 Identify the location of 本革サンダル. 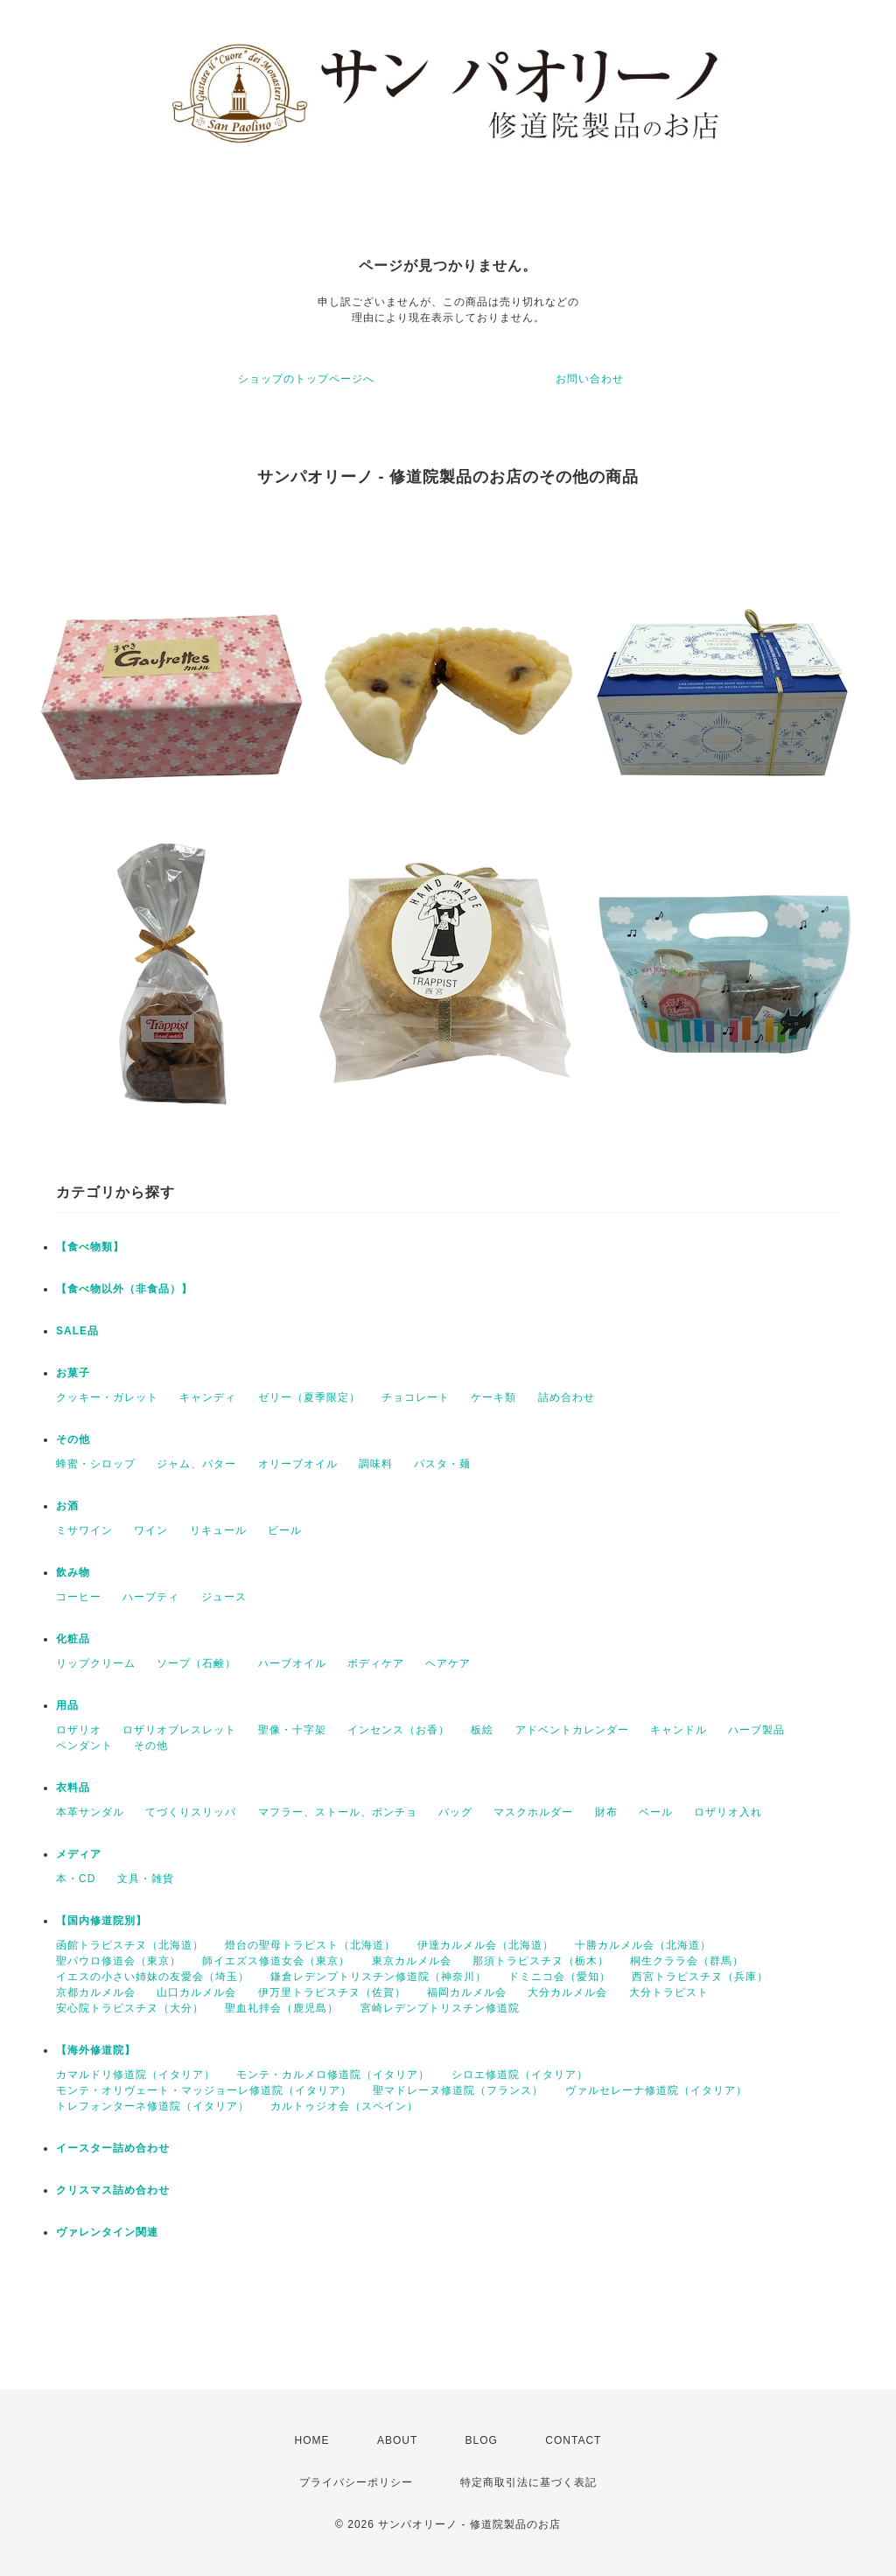
(90, 1812).